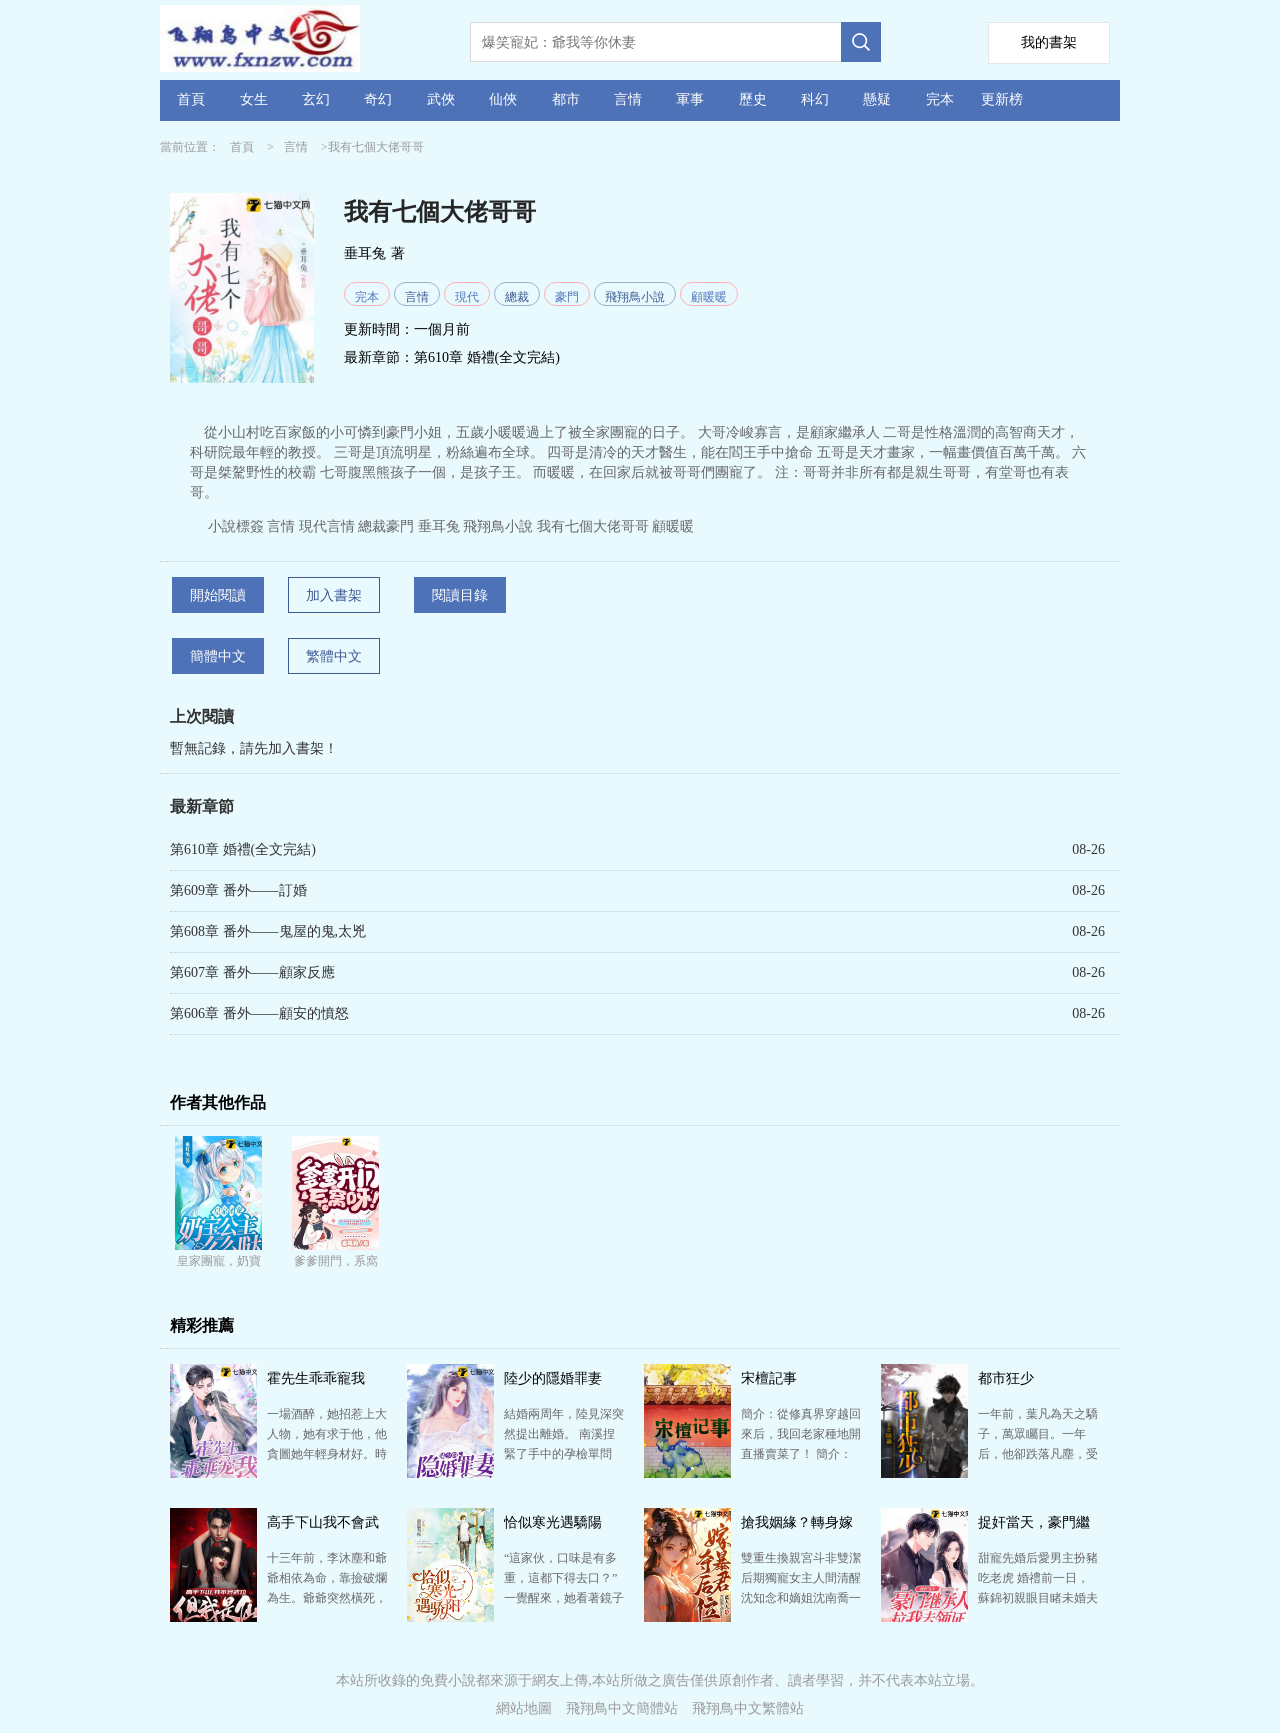 The height and width of the screenshot is (1733, 1280). What do you see at coordinates (553, 1522) in the screenshot?
I see `恰似寒光遇驕陽` at bounding box center [553, 1522].